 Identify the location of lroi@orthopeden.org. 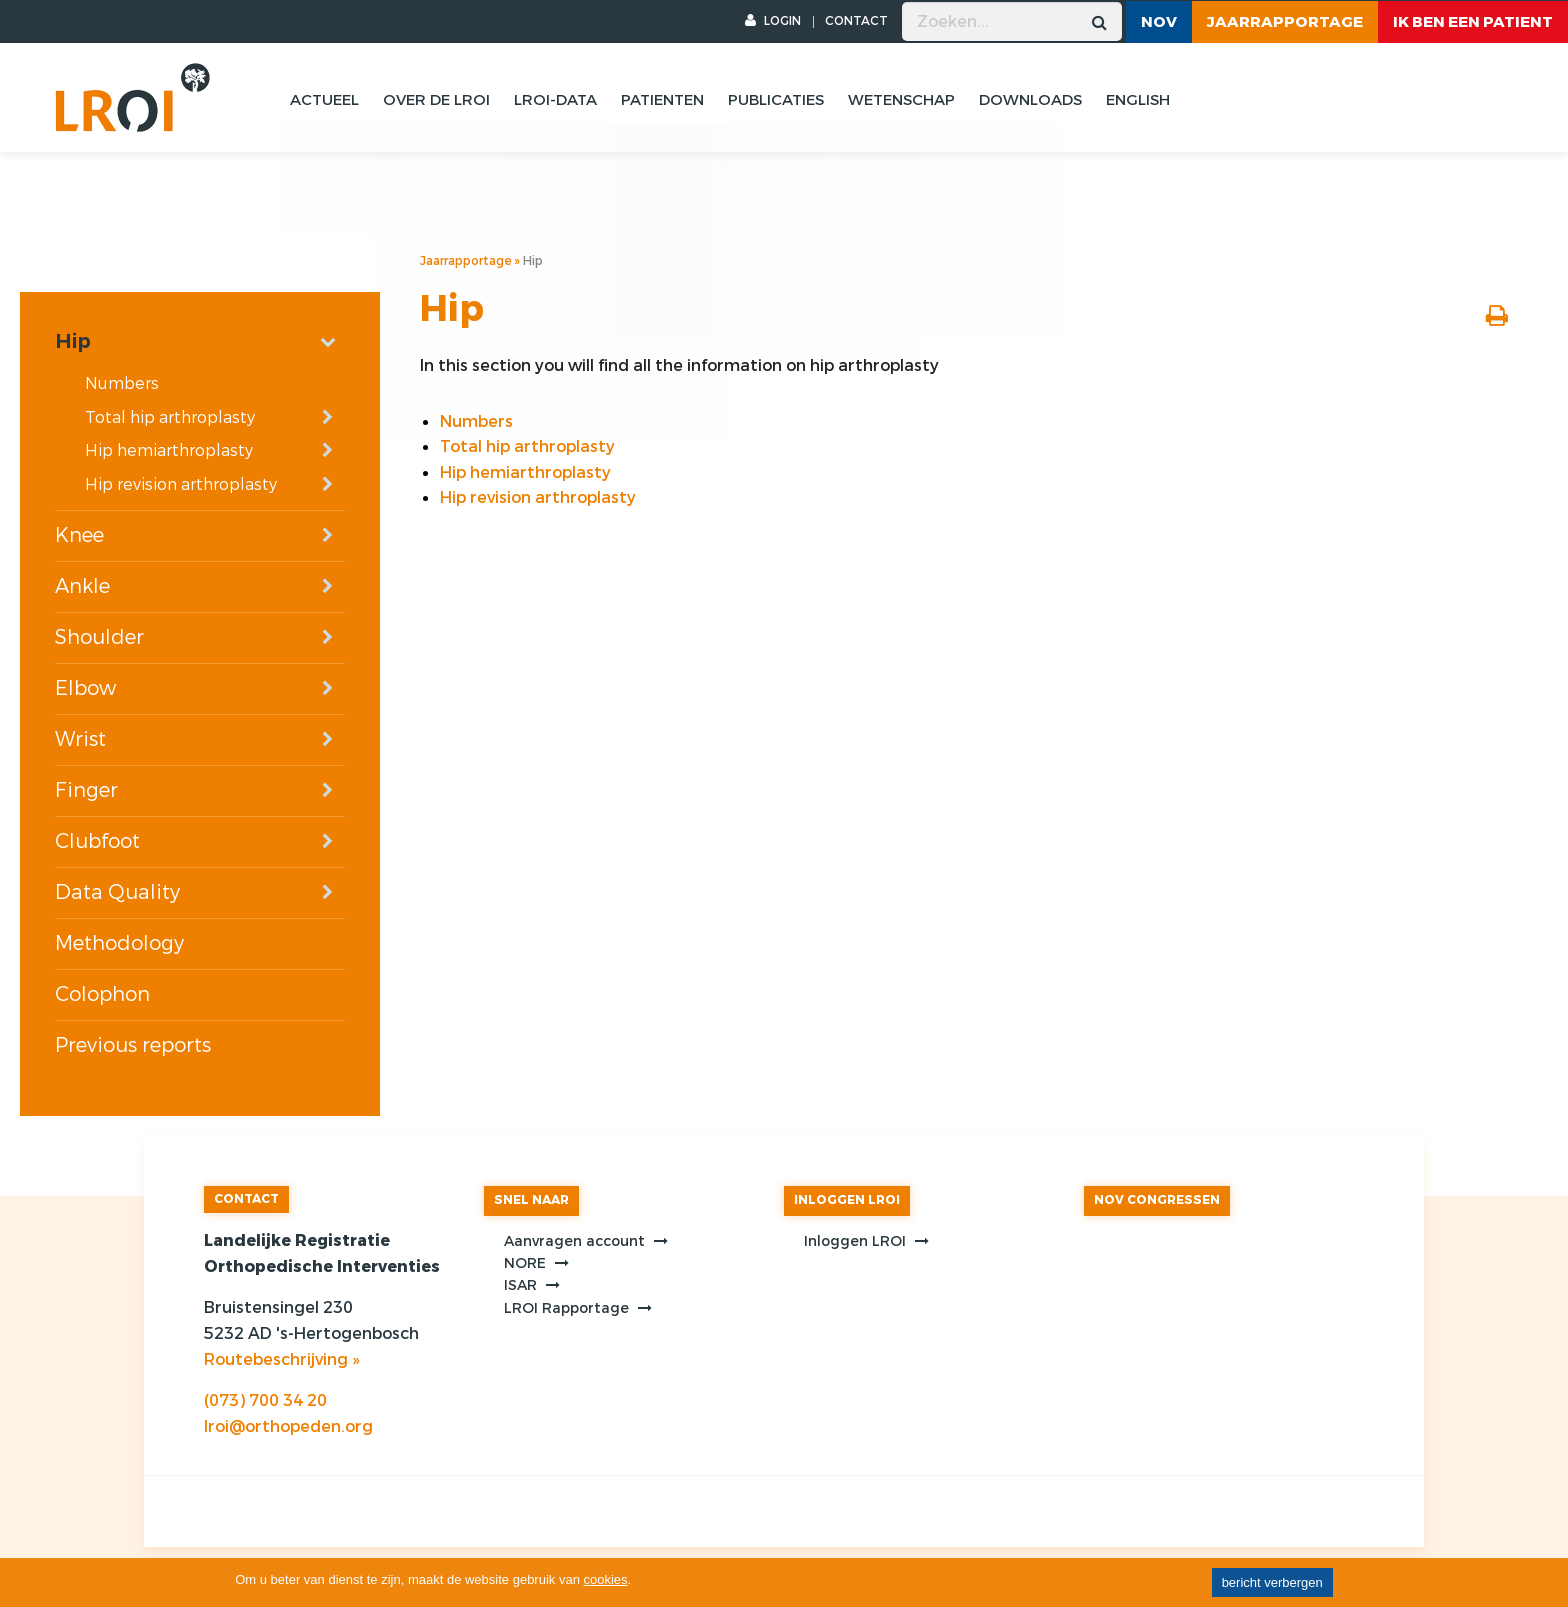
(288, 1426).